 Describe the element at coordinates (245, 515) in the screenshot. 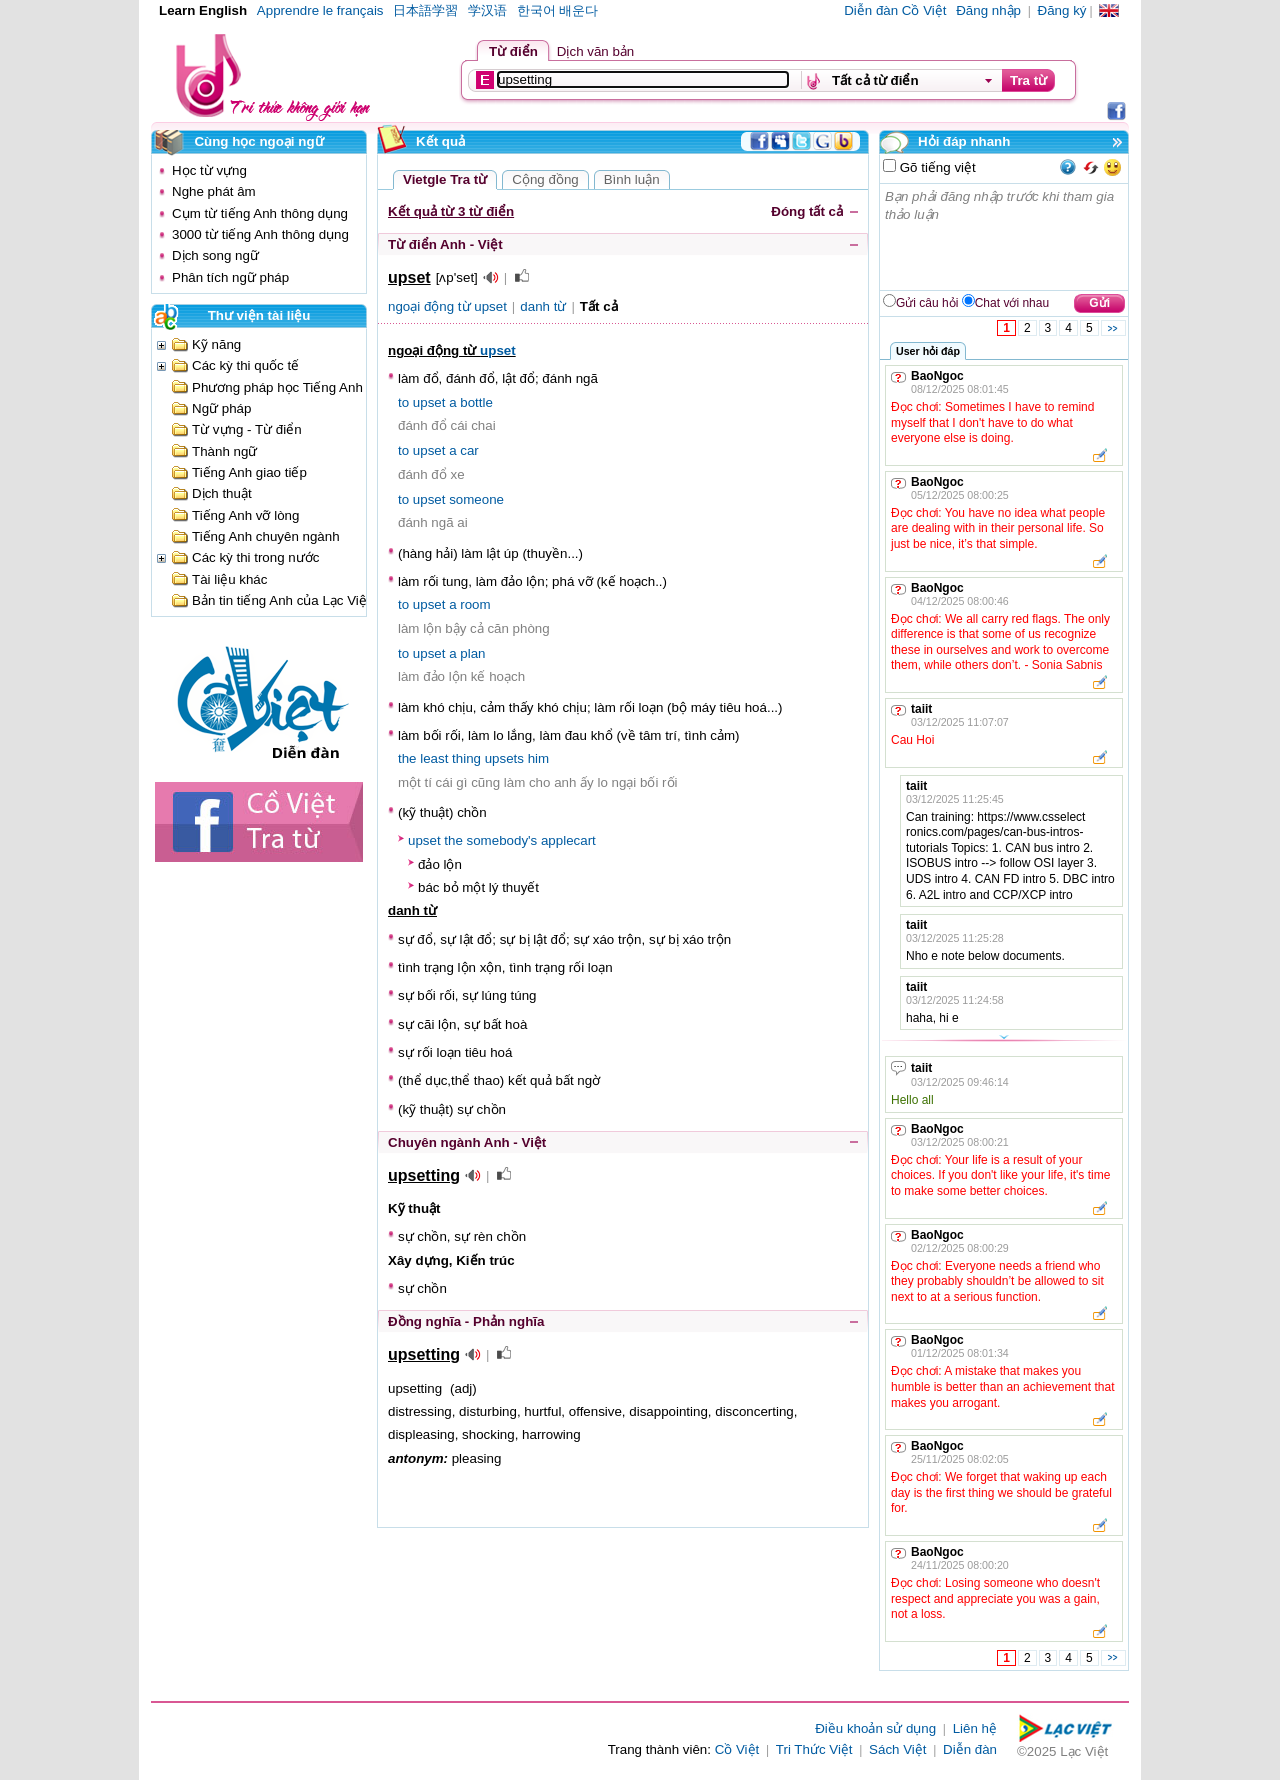

I see `Tiếng Anh vỡ lòng` at that location.